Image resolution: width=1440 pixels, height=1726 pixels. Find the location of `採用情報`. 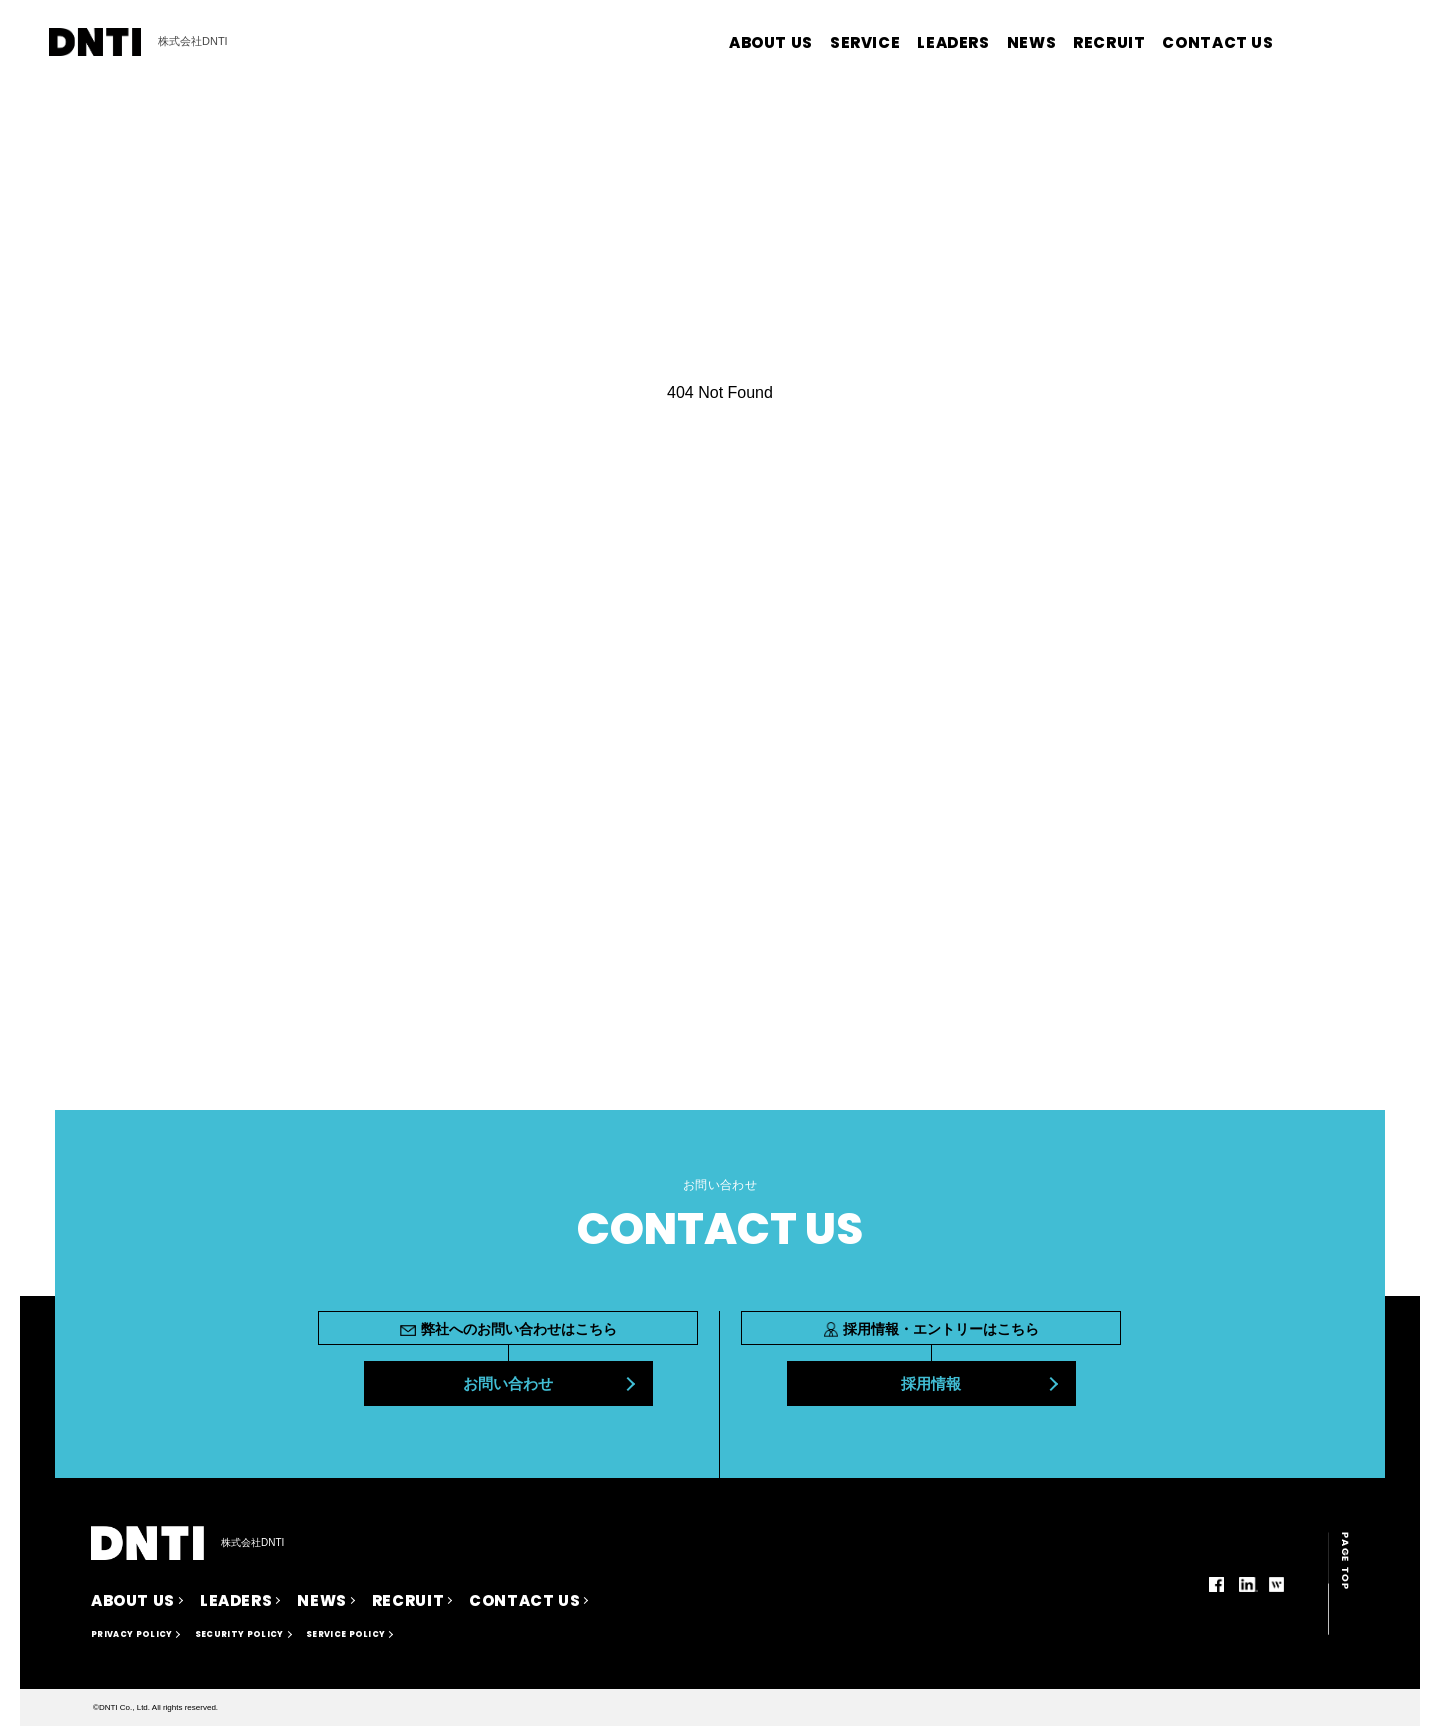

採用情報 is located at coordinates (931, 1383).